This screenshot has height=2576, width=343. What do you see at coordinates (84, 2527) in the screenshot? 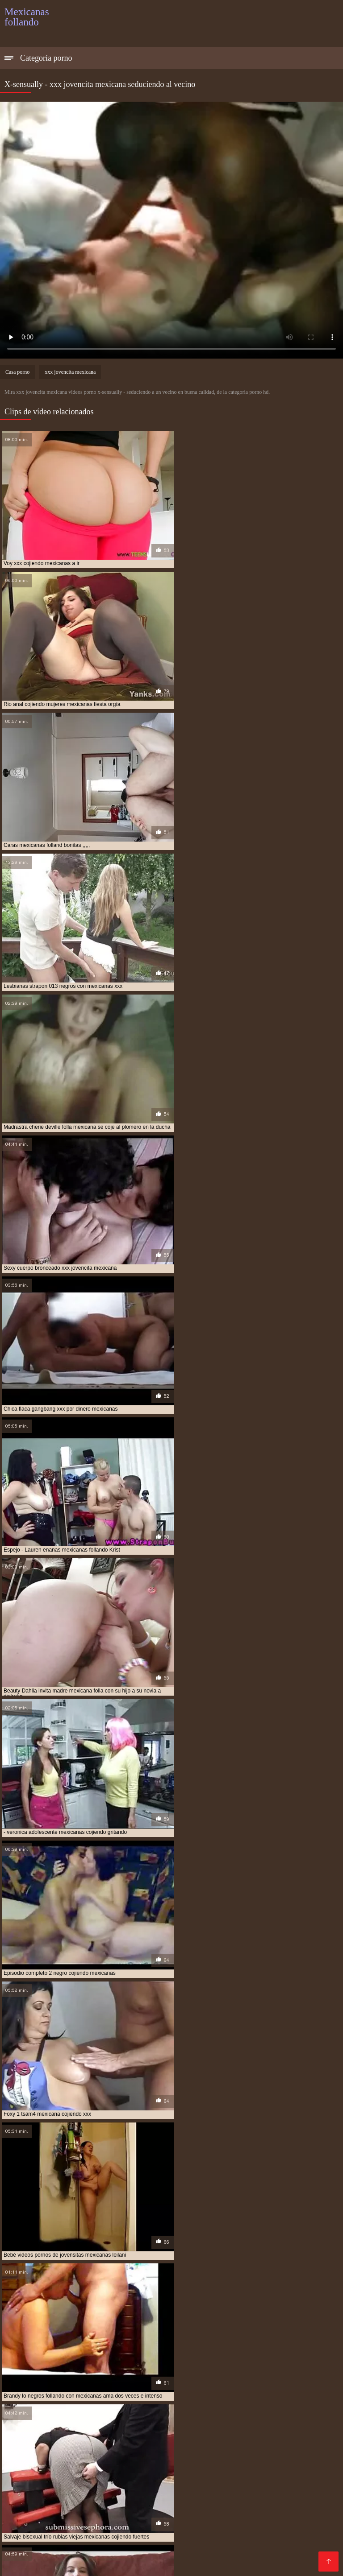
I see `videos XXX hd` at bounding box center [84, 2527].